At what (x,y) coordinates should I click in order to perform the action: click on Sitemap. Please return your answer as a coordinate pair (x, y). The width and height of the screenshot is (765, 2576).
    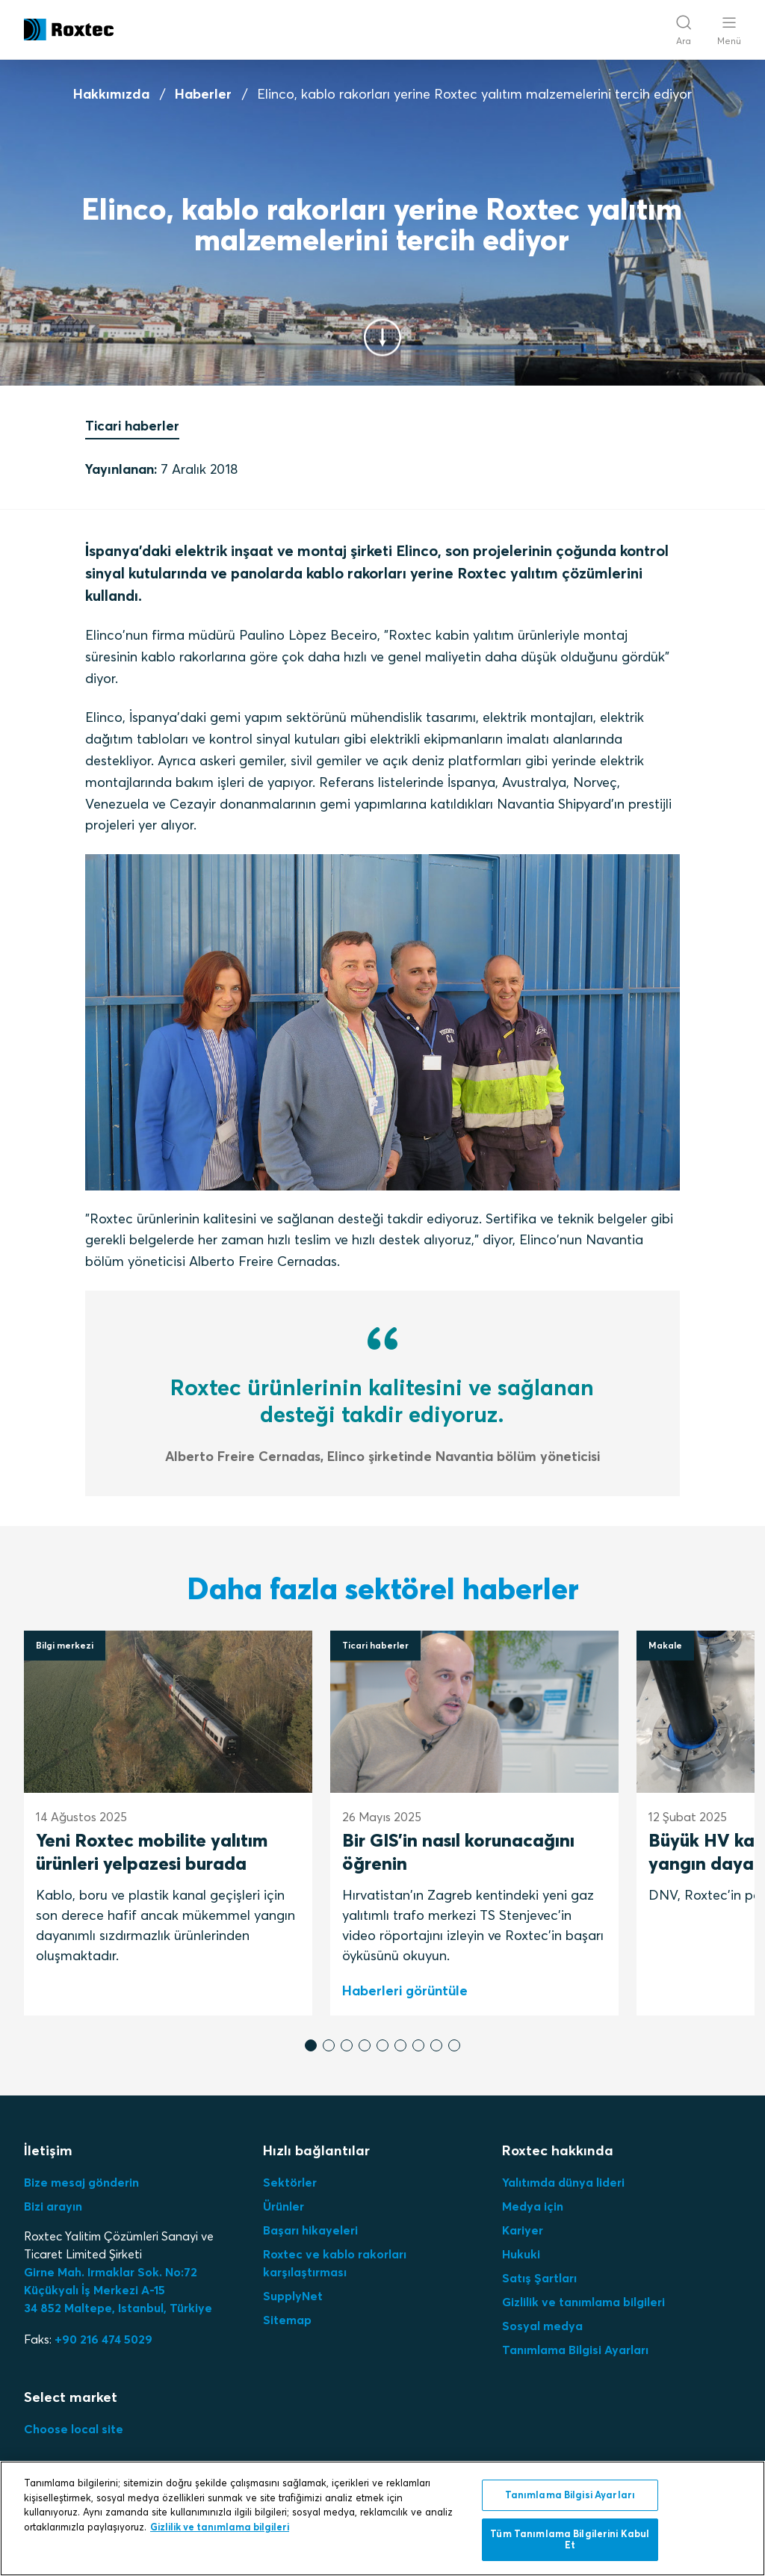
    Looking at the image, I should click on (287, 2319).